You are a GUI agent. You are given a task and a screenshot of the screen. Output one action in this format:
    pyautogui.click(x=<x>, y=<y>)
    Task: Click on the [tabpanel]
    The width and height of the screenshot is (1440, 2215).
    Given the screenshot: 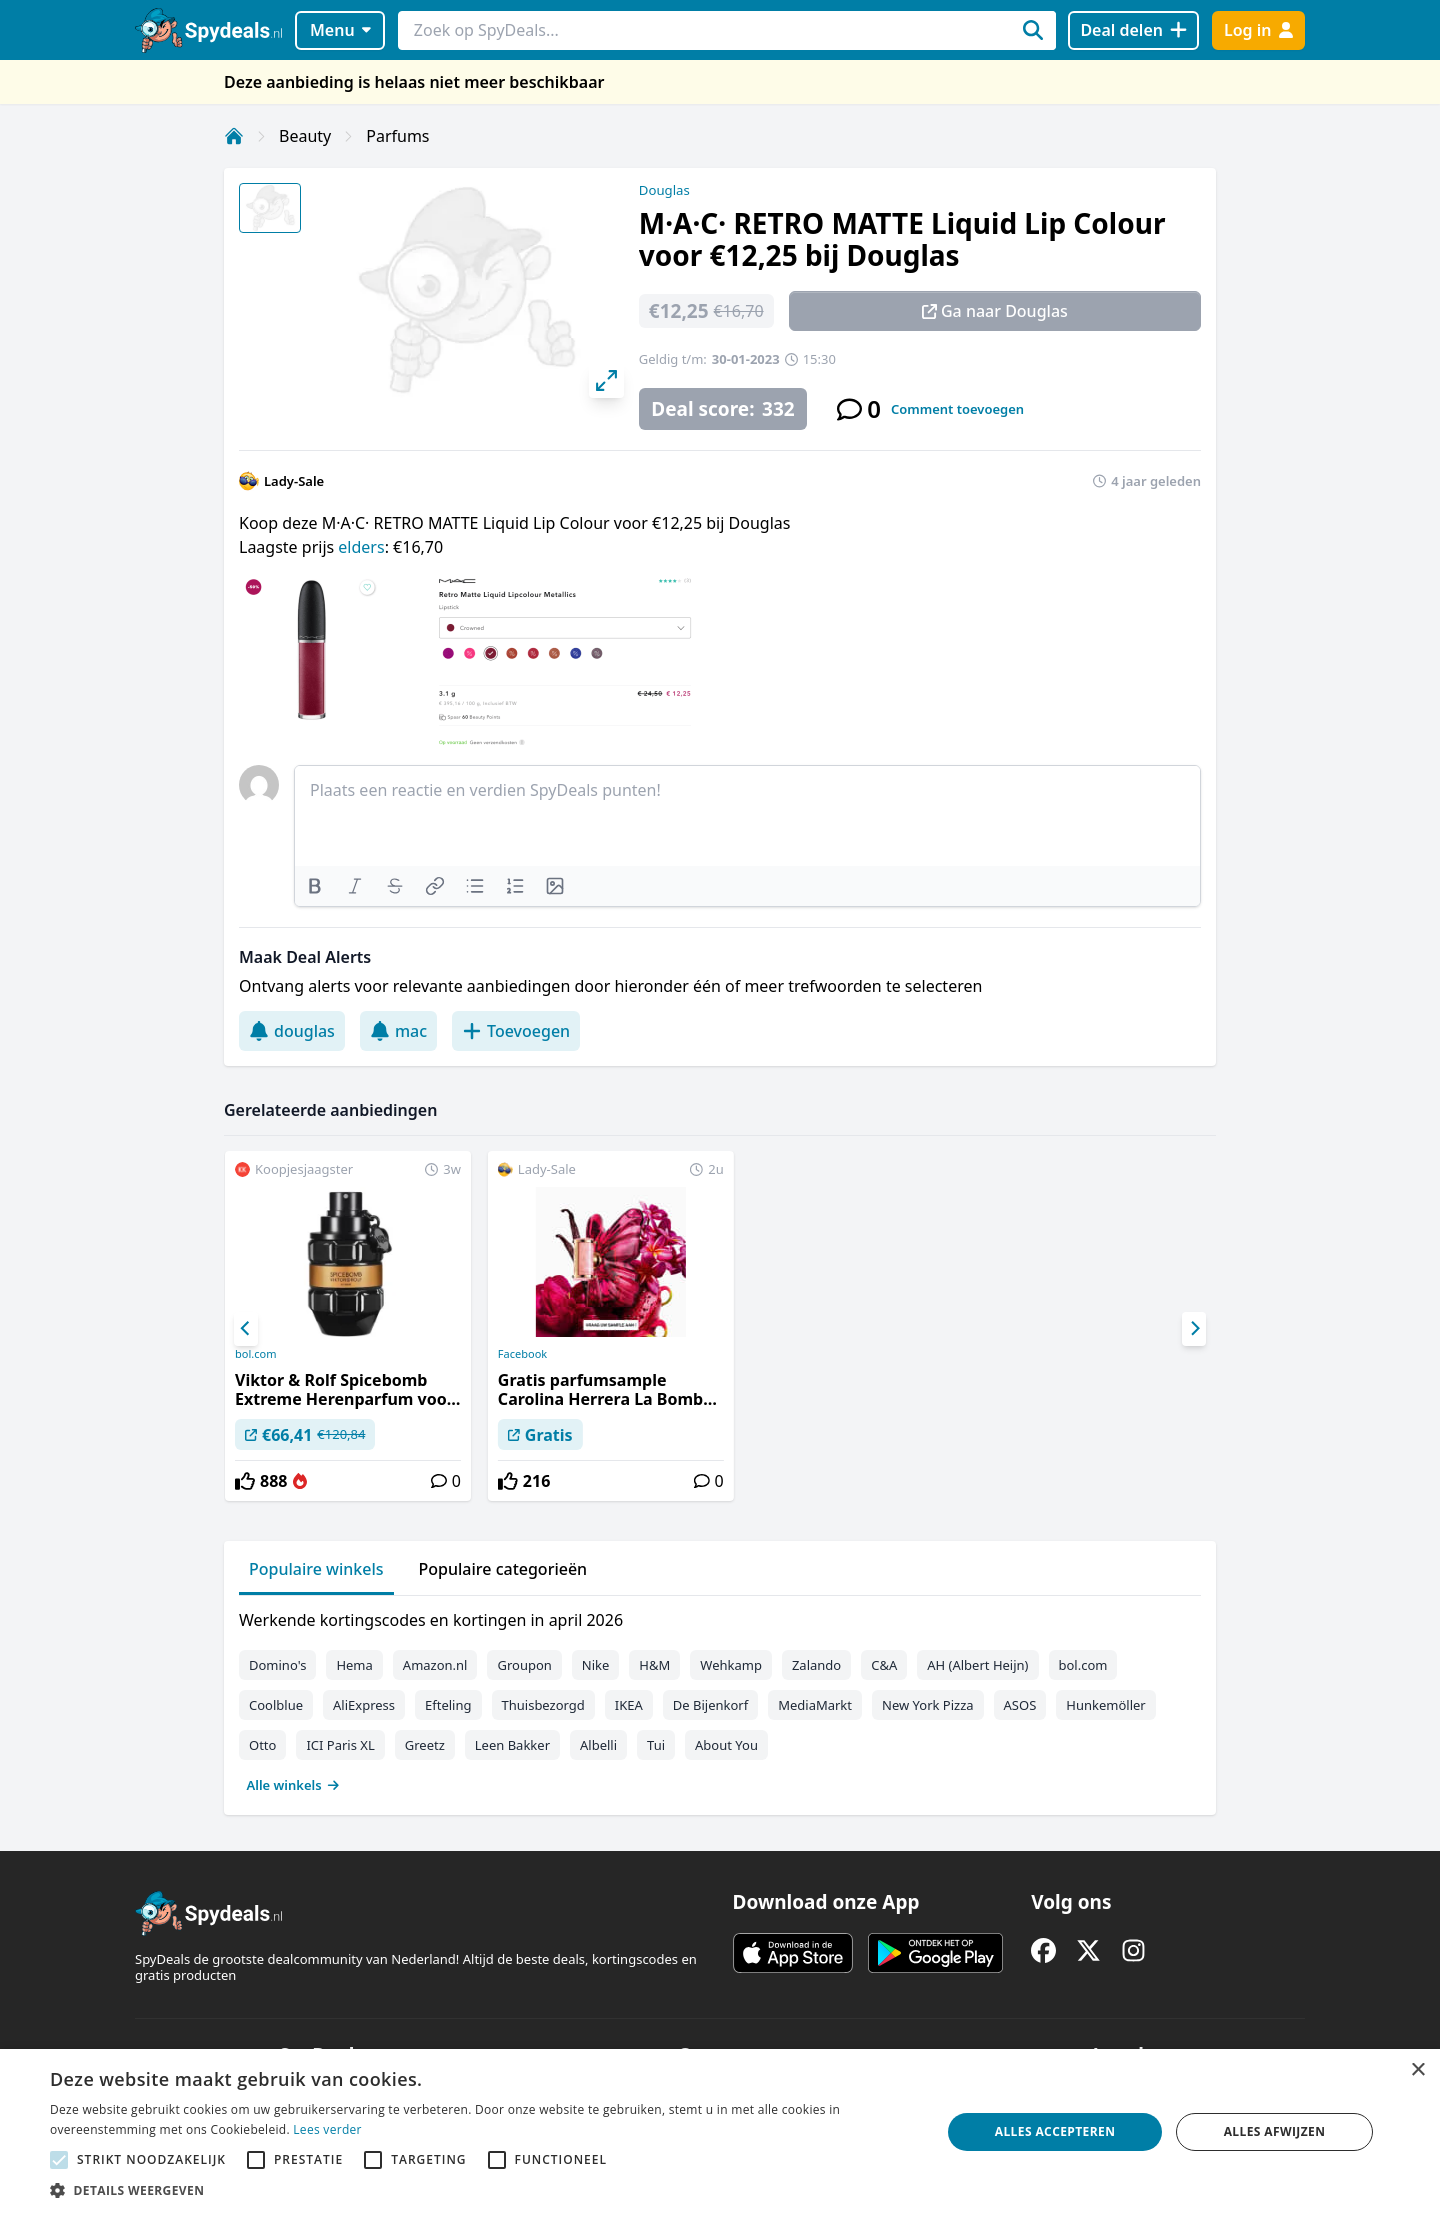 What is the action you would take?
    pyautogui.click(x=720, y=1698)
    